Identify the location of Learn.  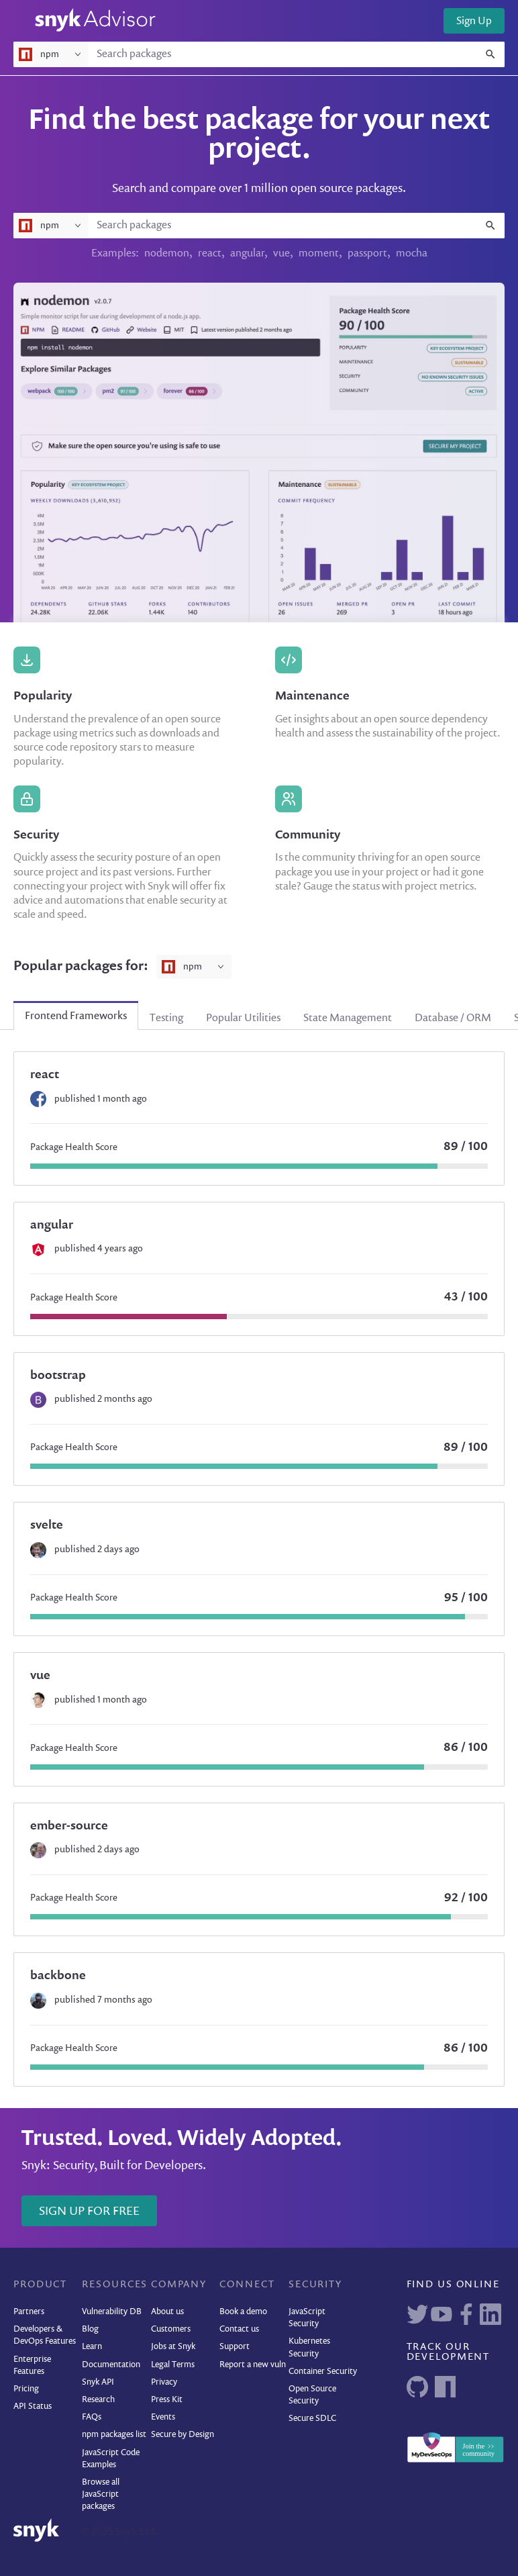
(92, 2346).